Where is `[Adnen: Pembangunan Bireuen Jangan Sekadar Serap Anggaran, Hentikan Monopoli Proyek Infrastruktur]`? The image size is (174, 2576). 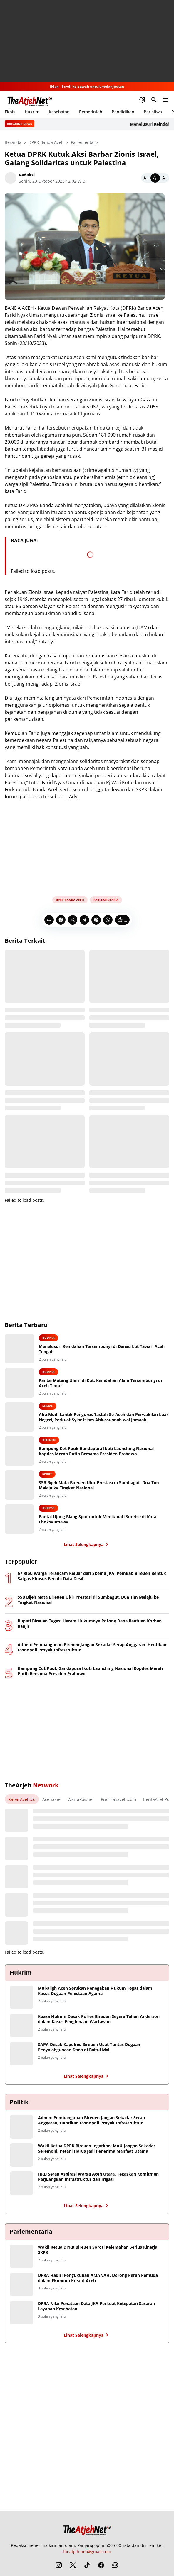
[Adnen: Pembangunan Bireuen Jangan Sekadar Serap Anggaran, Hentikan Monopoli Proyek Infrastruktur] is located at coordinates (21, 2127).